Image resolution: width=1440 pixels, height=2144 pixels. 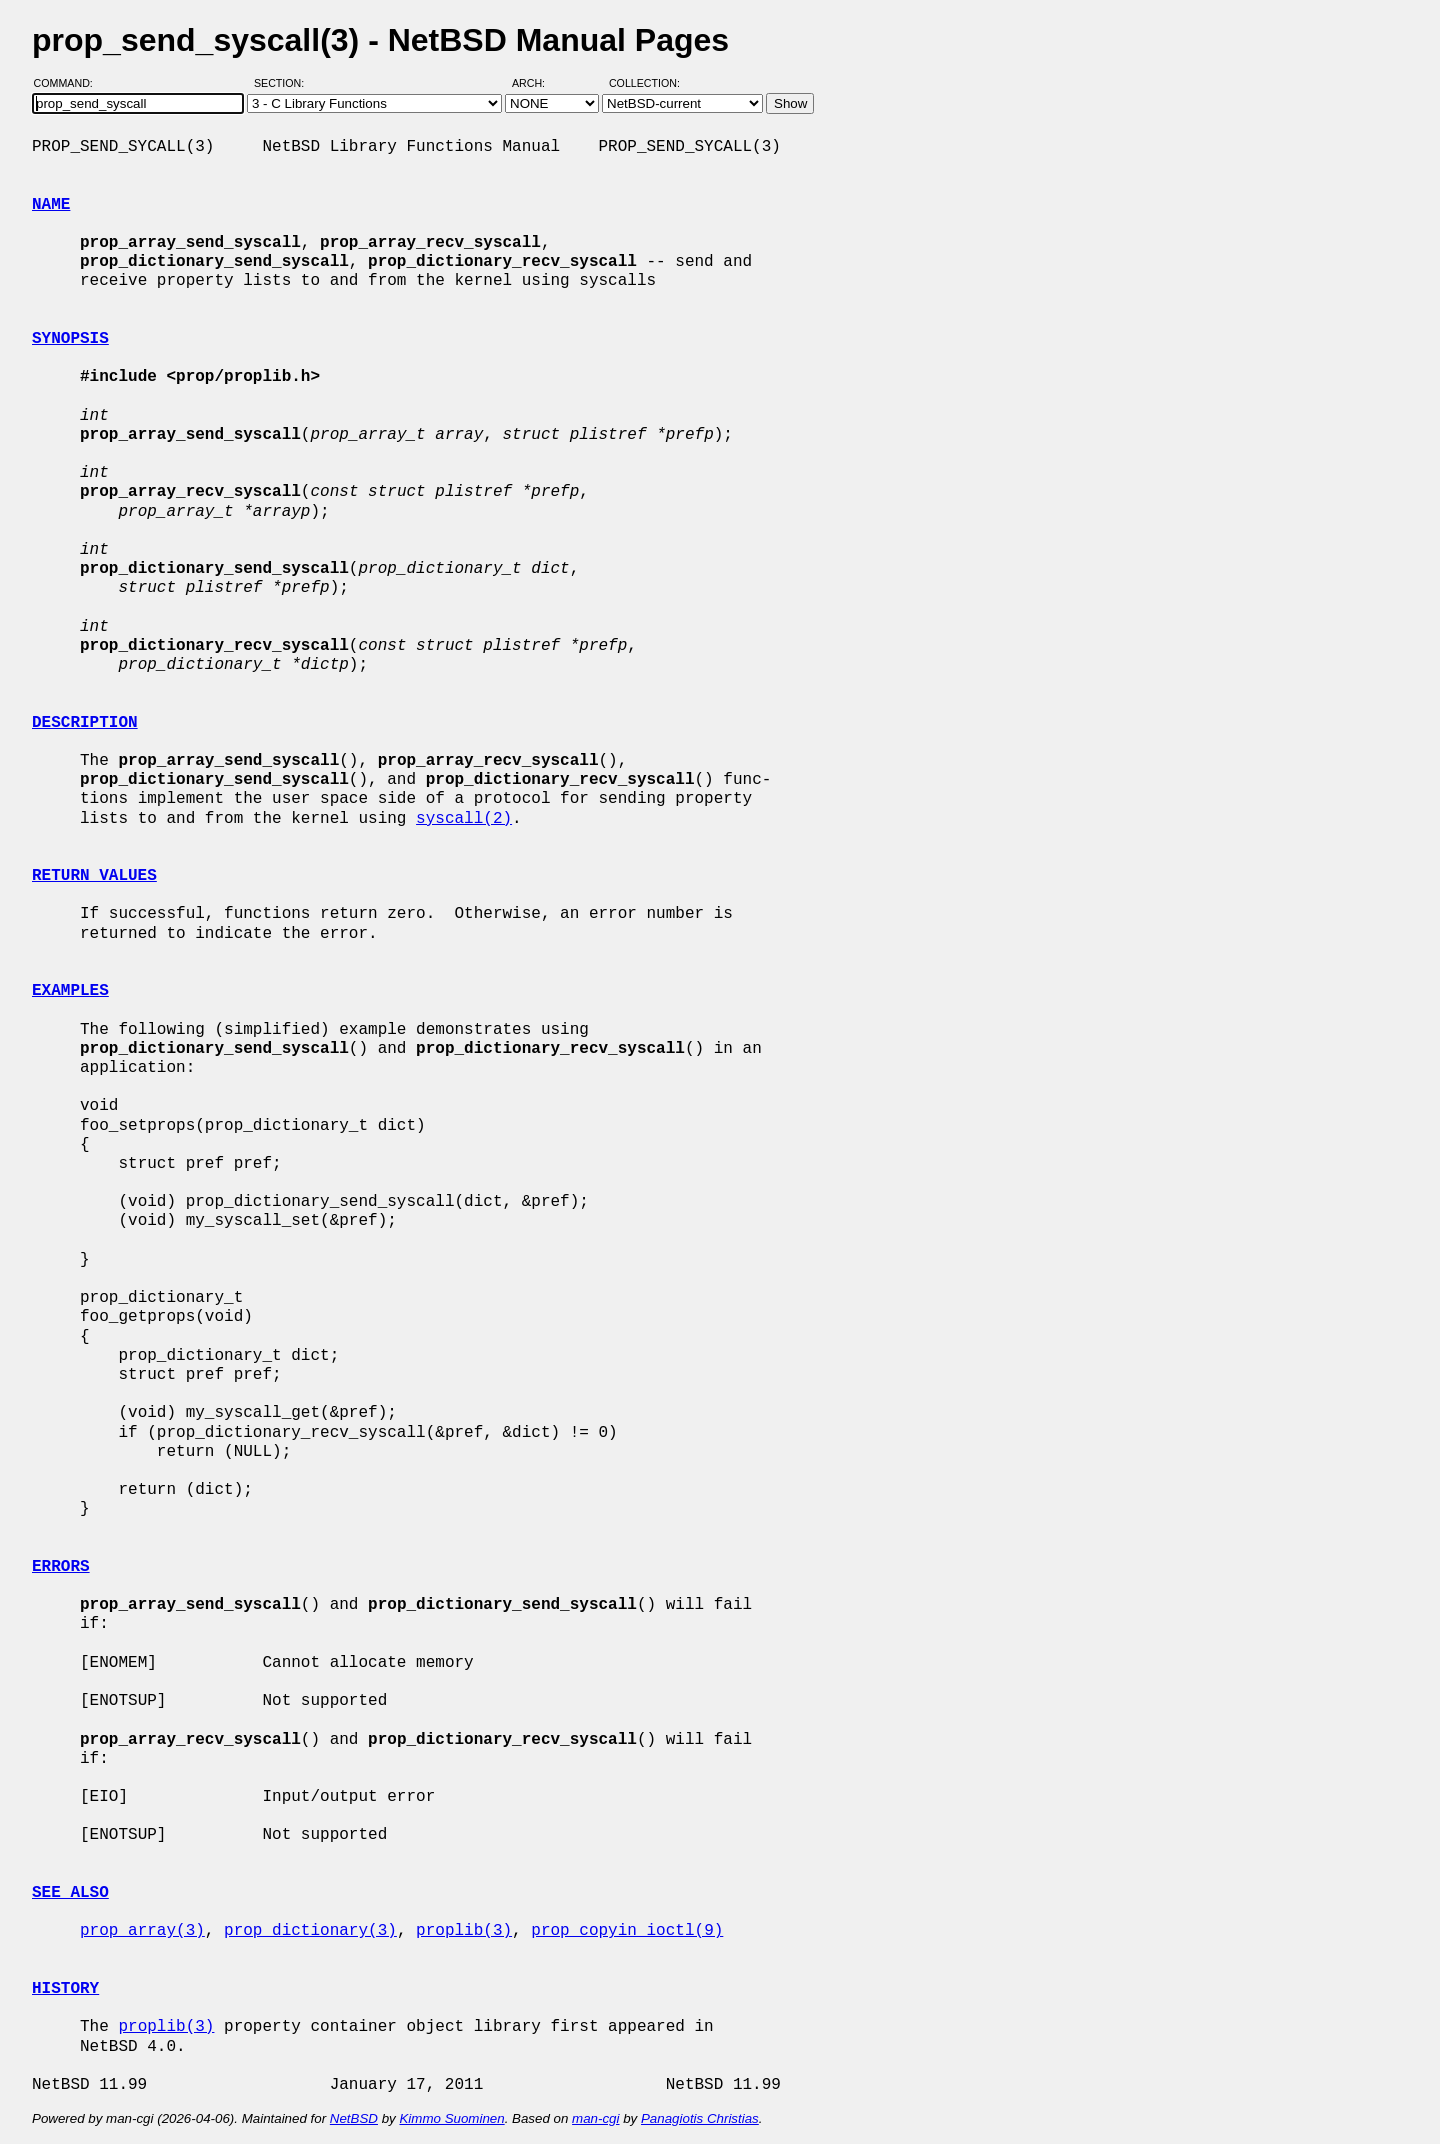 What do you see at coordinates (627, 1931) in the screenshot?
I see `prop_copyin_ioctl(9)` at bounding box center [627, 1931].